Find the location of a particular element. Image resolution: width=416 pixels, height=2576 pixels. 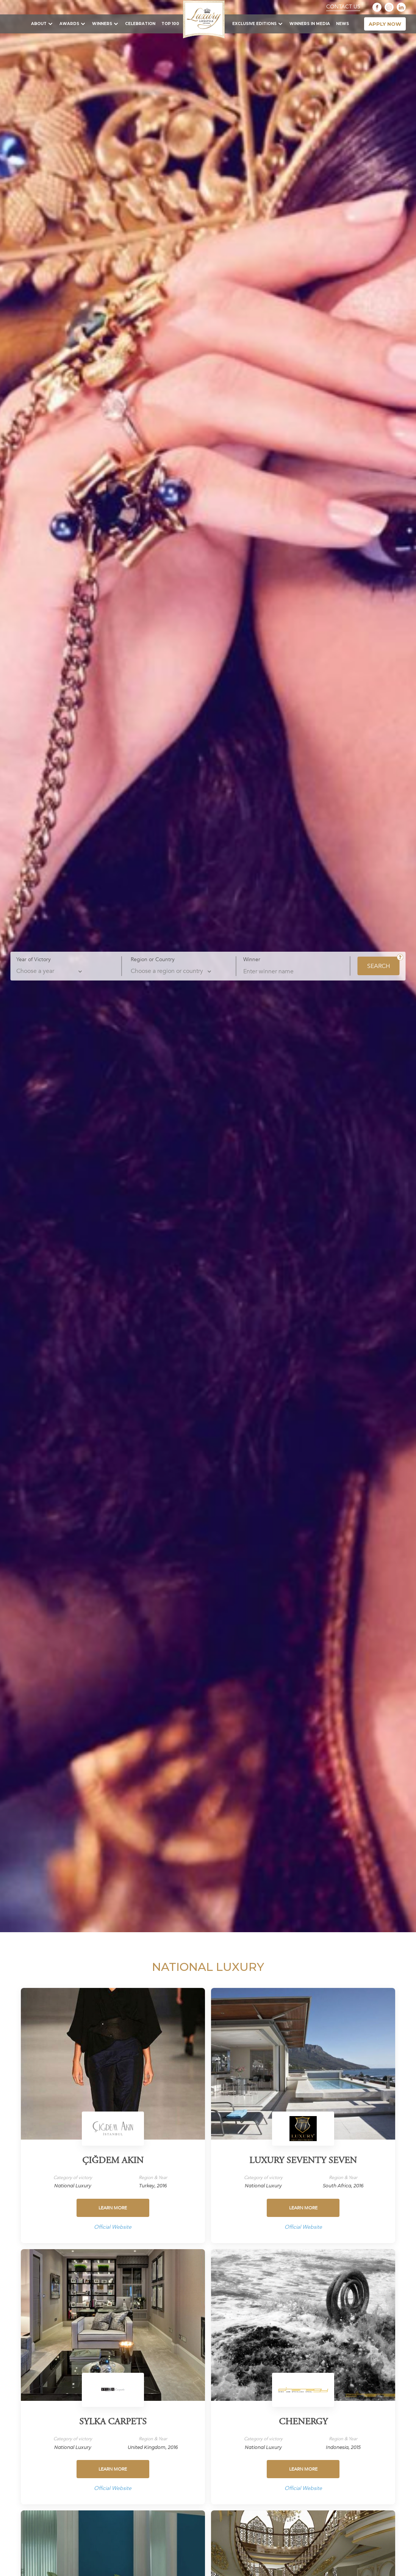

Luxury Seventy Seven is located at coordinates (303, 2161).